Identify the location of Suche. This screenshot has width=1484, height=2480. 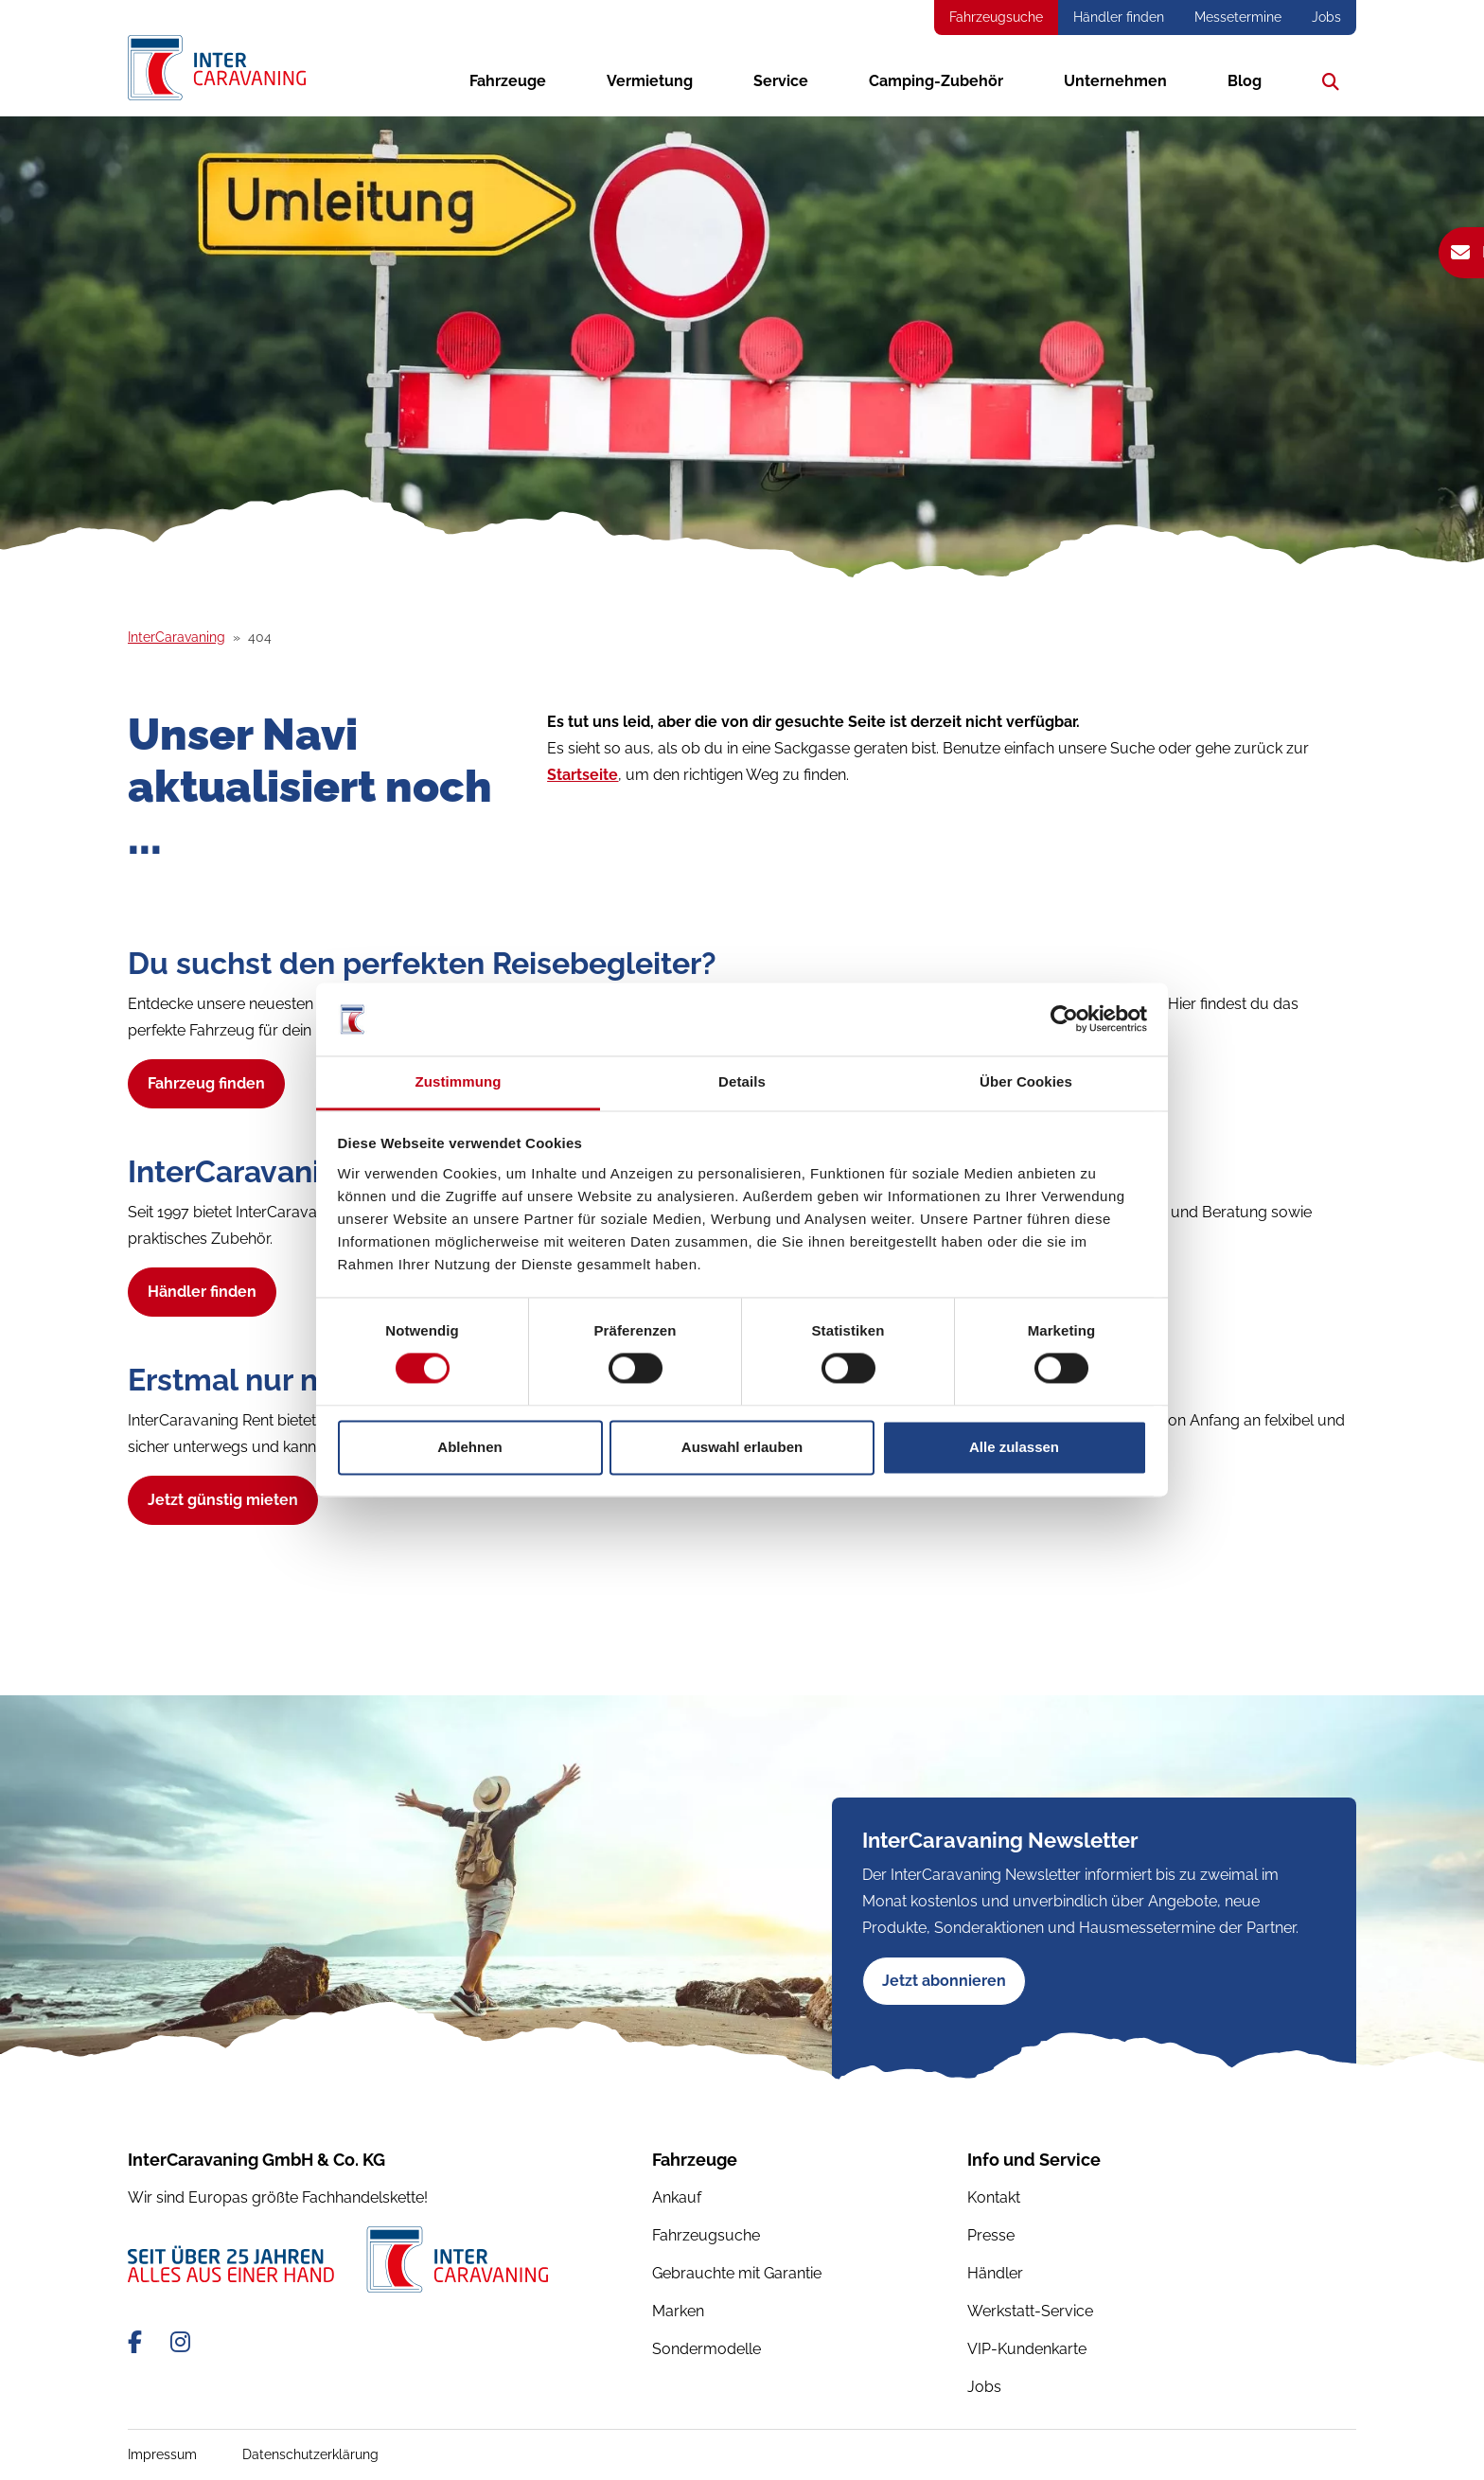
(1326, 80).